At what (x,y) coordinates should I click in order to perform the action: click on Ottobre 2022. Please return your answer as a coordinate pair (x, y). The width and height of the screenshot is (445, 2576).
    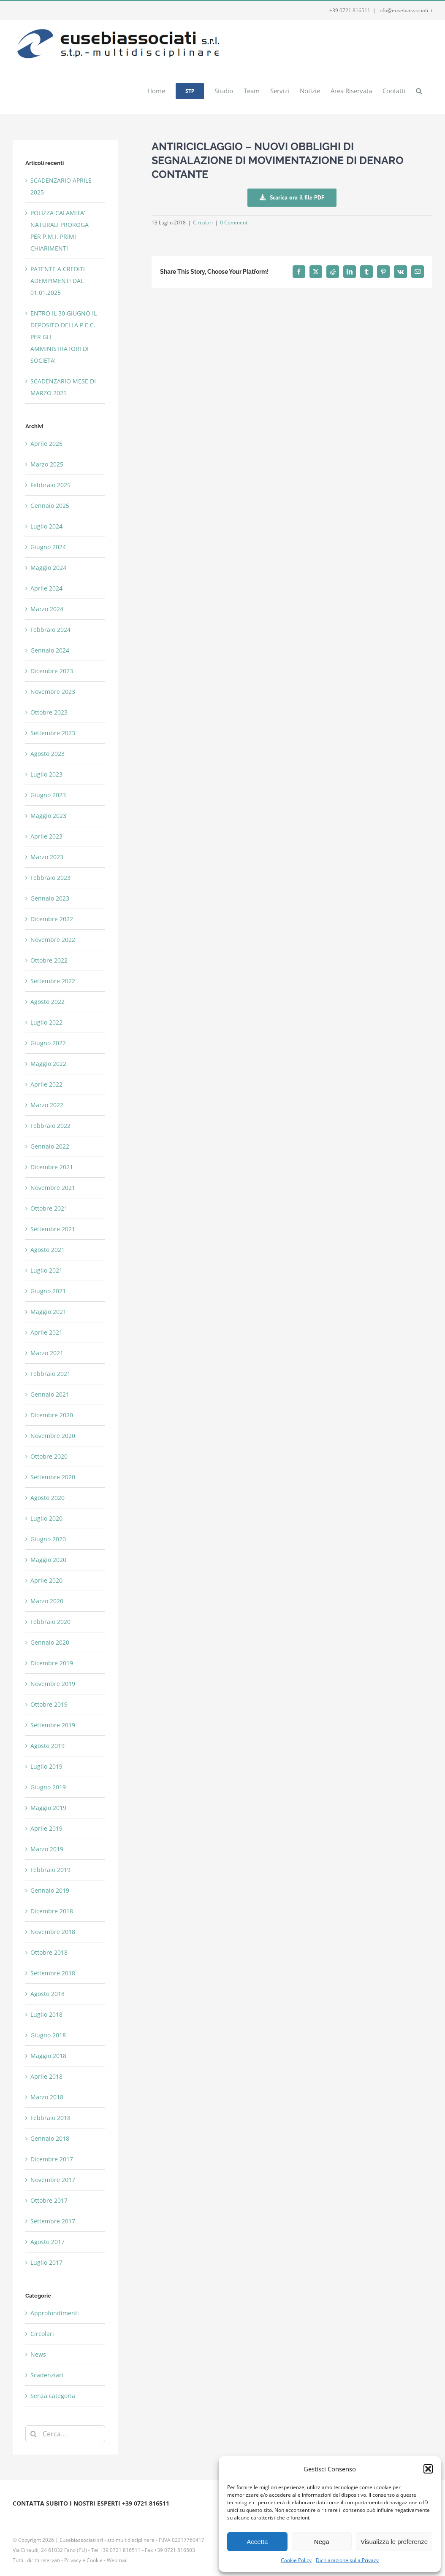
    Looking at the image, I should click on (49, 960).